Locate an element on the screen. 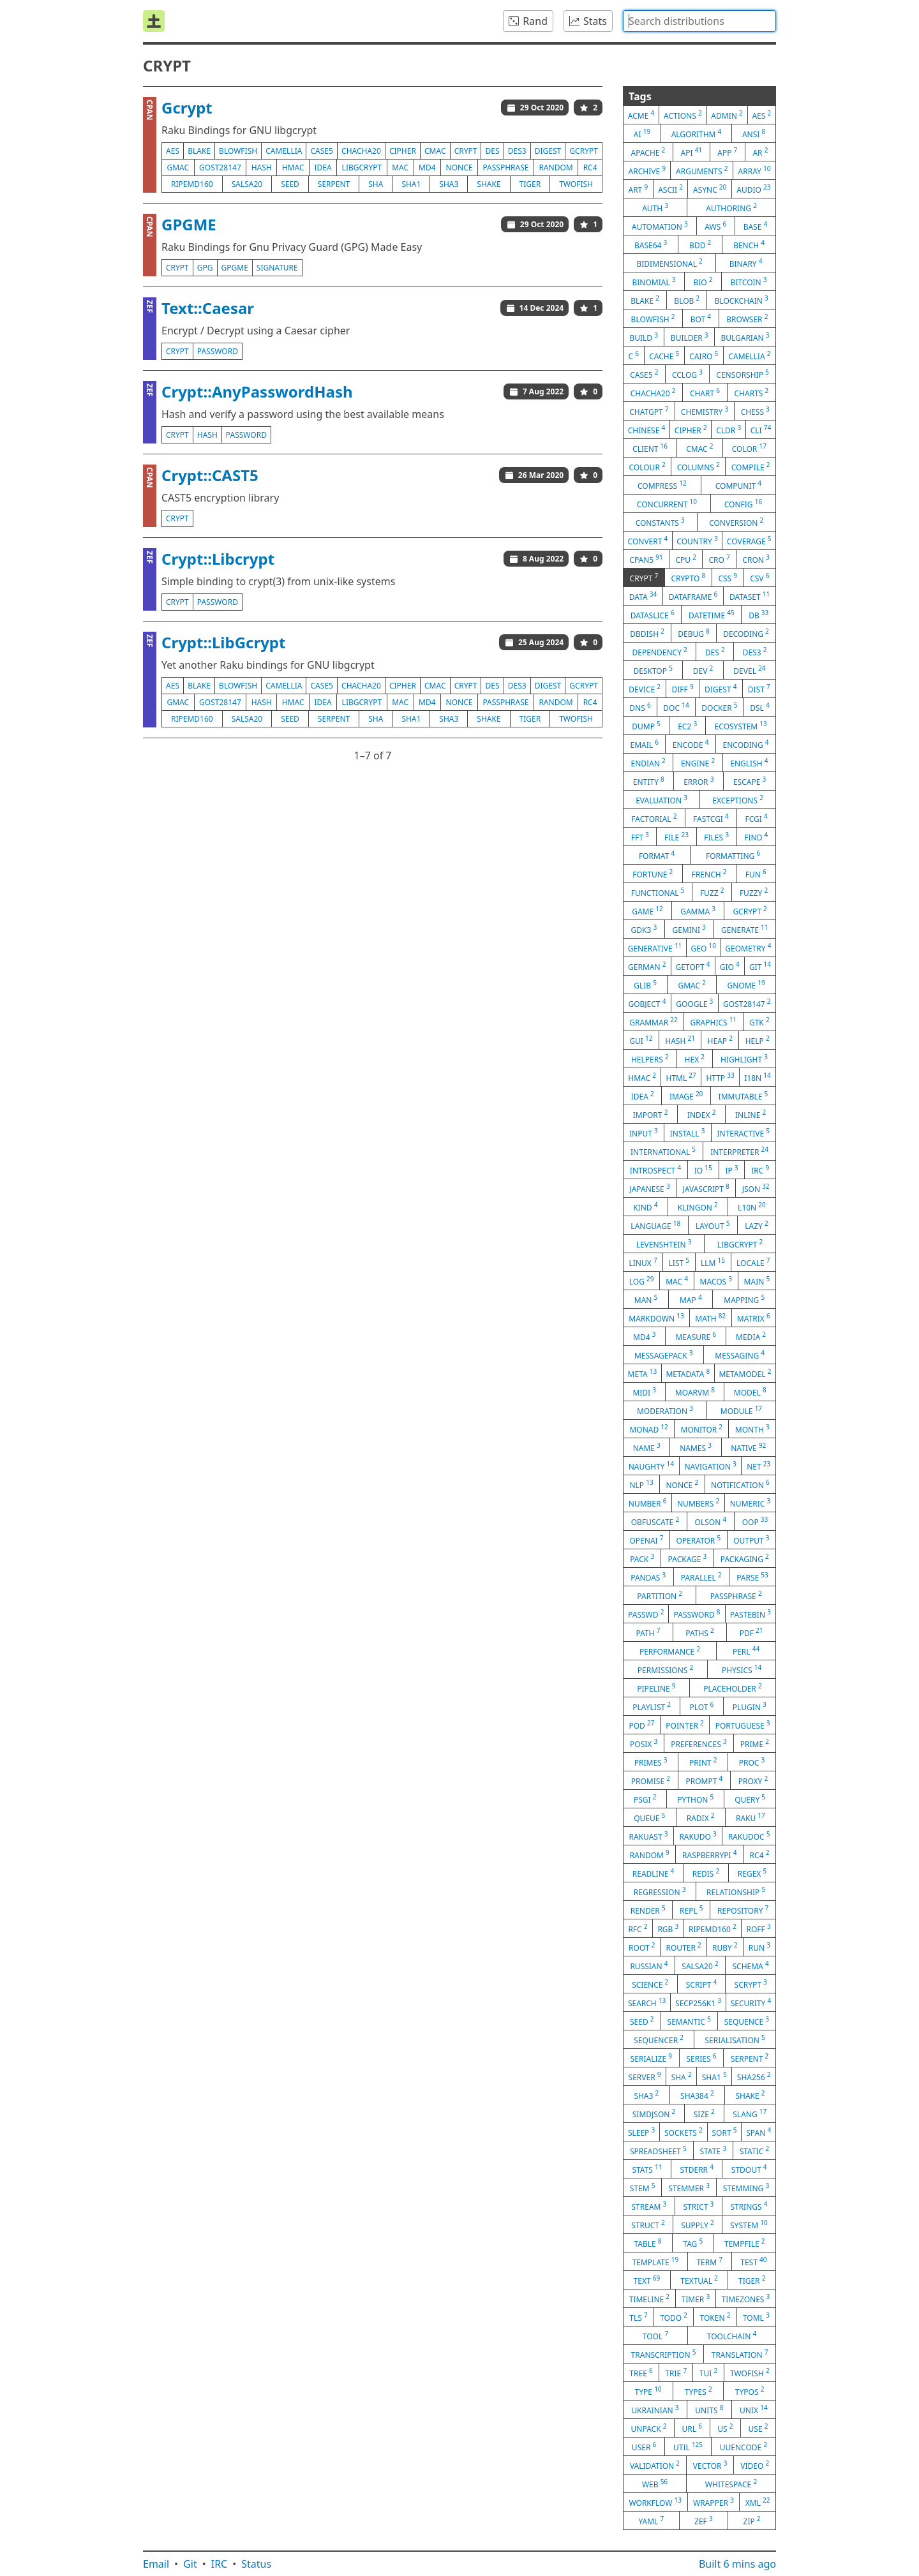  Text::Caesar is located at coordinates (207, 307).